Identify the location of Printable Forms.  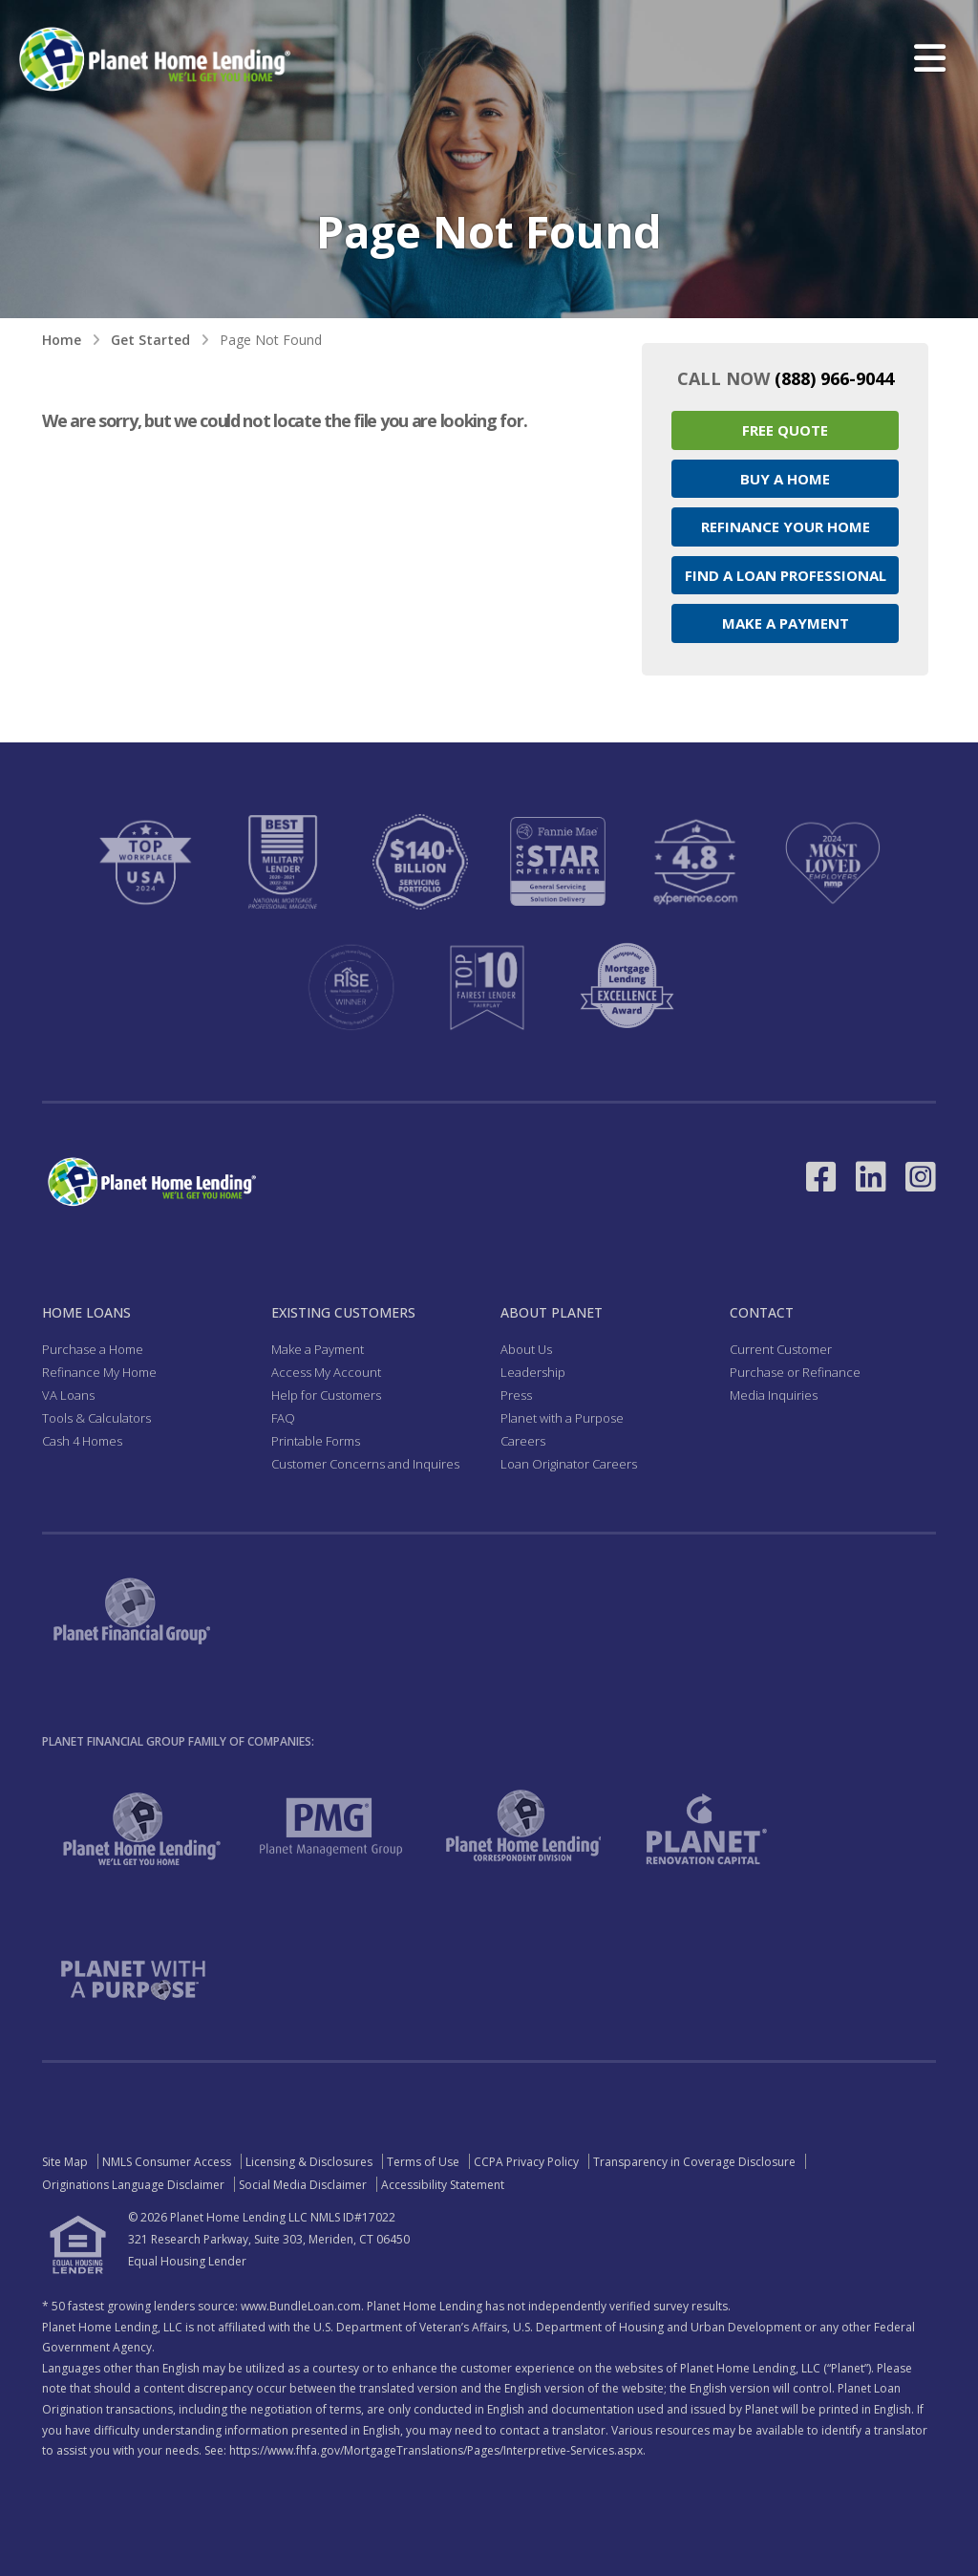
(315, 1440).